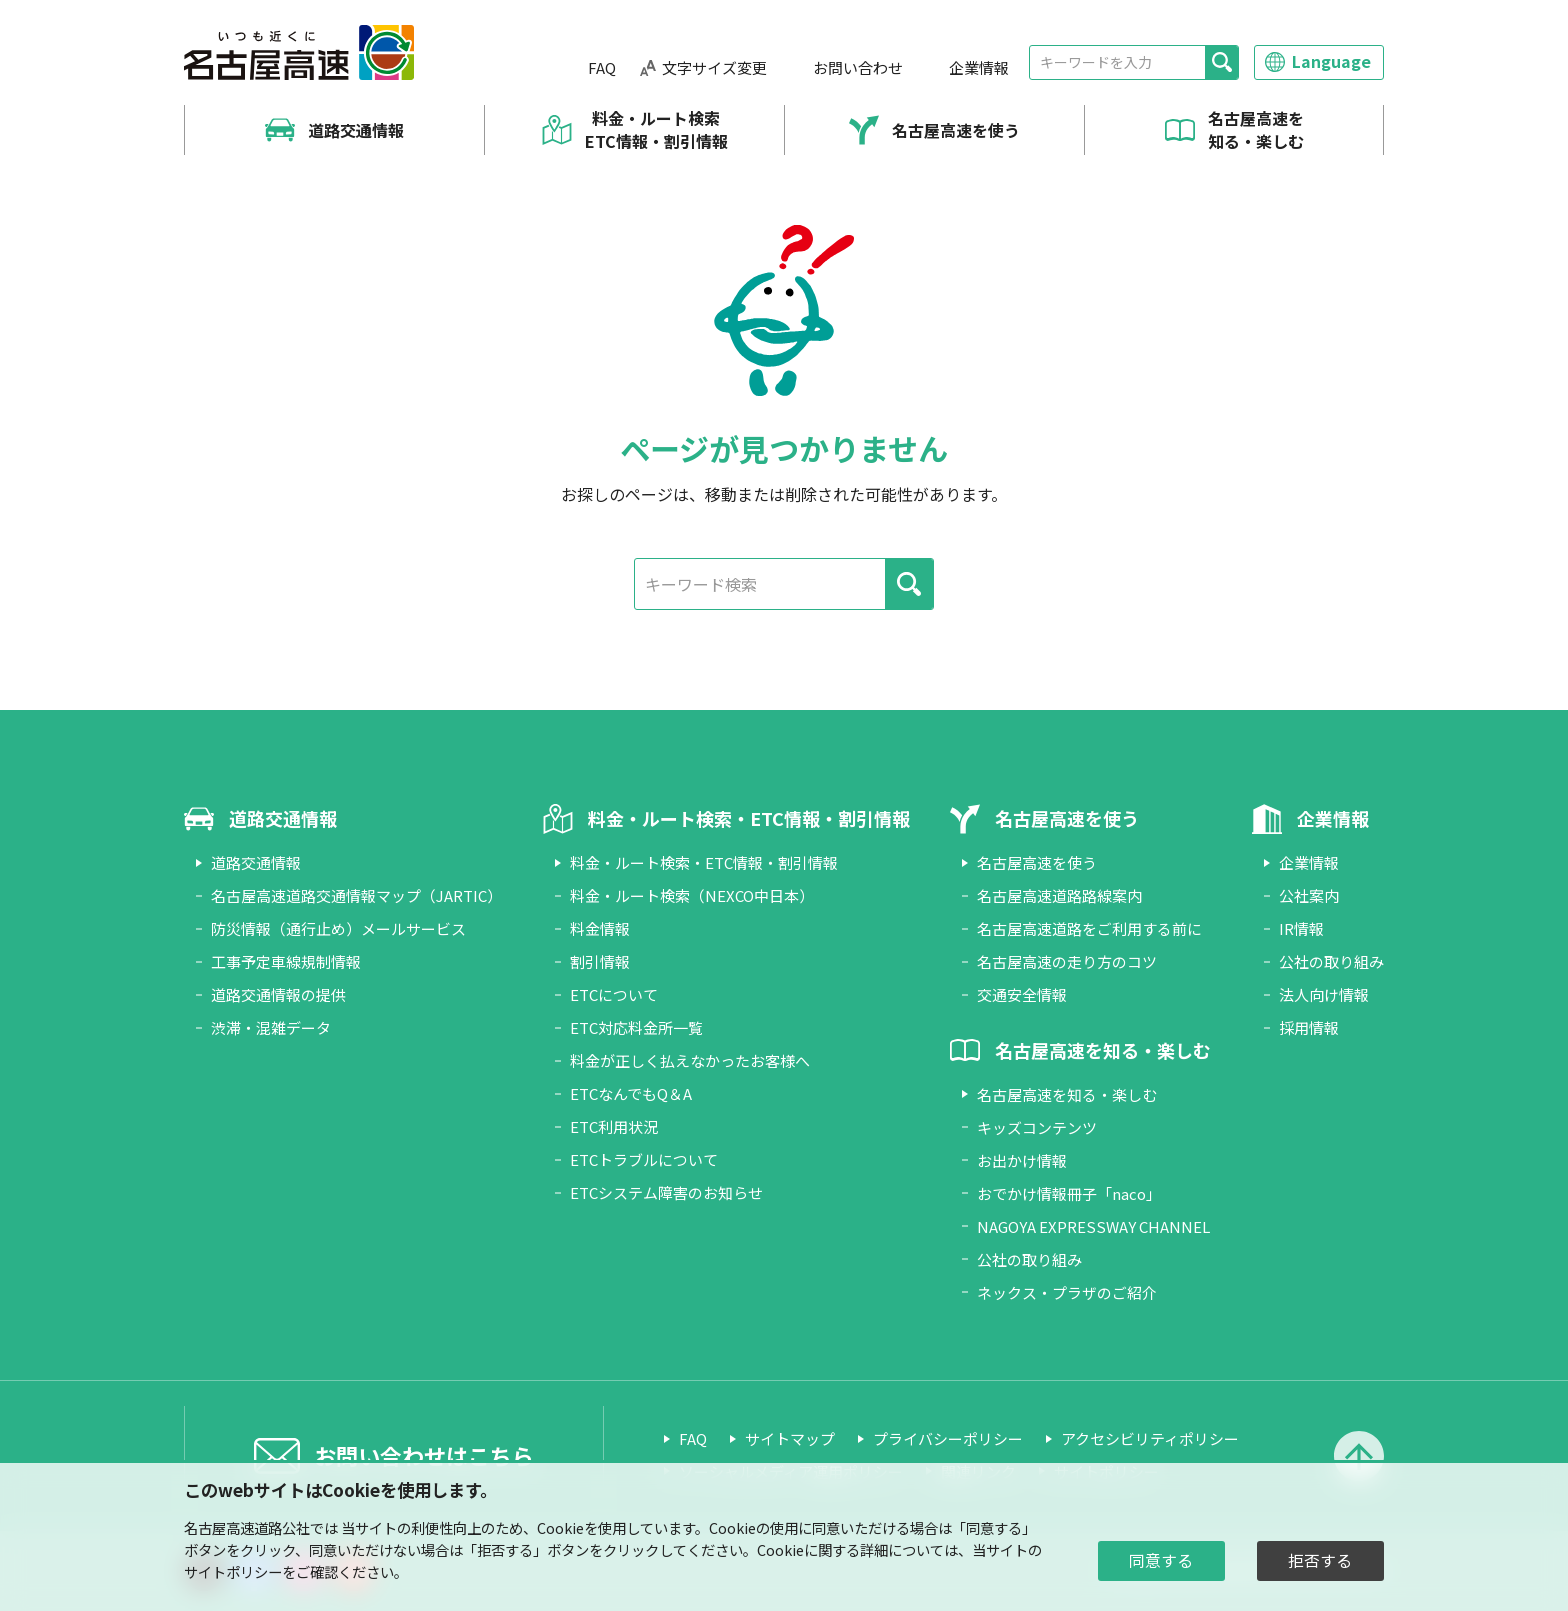 Image resolution: width=1568 pixels, height=1611 pixels. What do you see at coordinates (1067, 1292) in the screenshot?
I see `ネックス・プラザのご紹介` at bounding box center [1067, 1292].